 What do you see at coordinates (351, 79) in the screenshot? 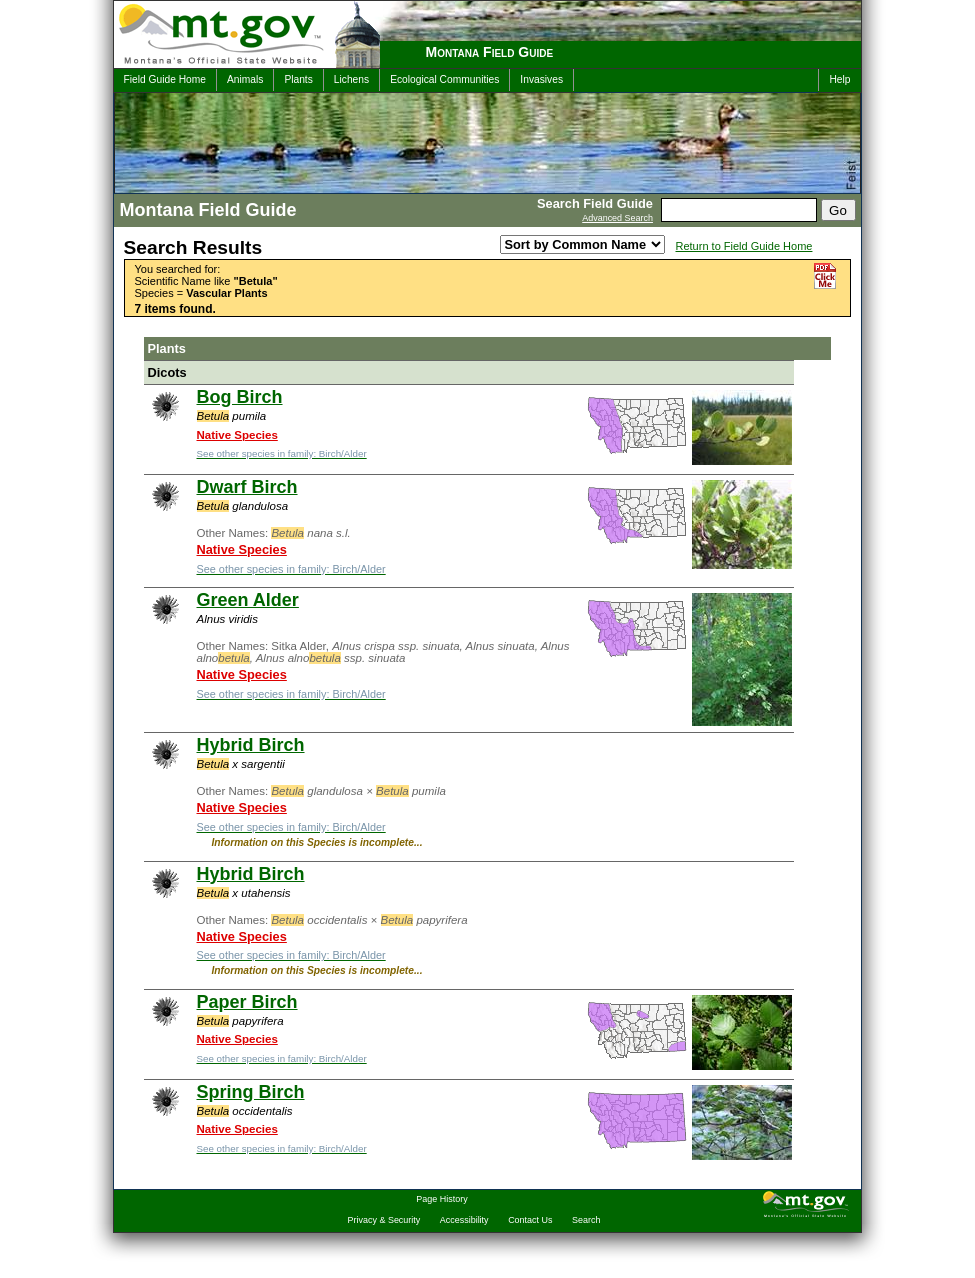
I see `Lichens` at bounding box center [351, 79].